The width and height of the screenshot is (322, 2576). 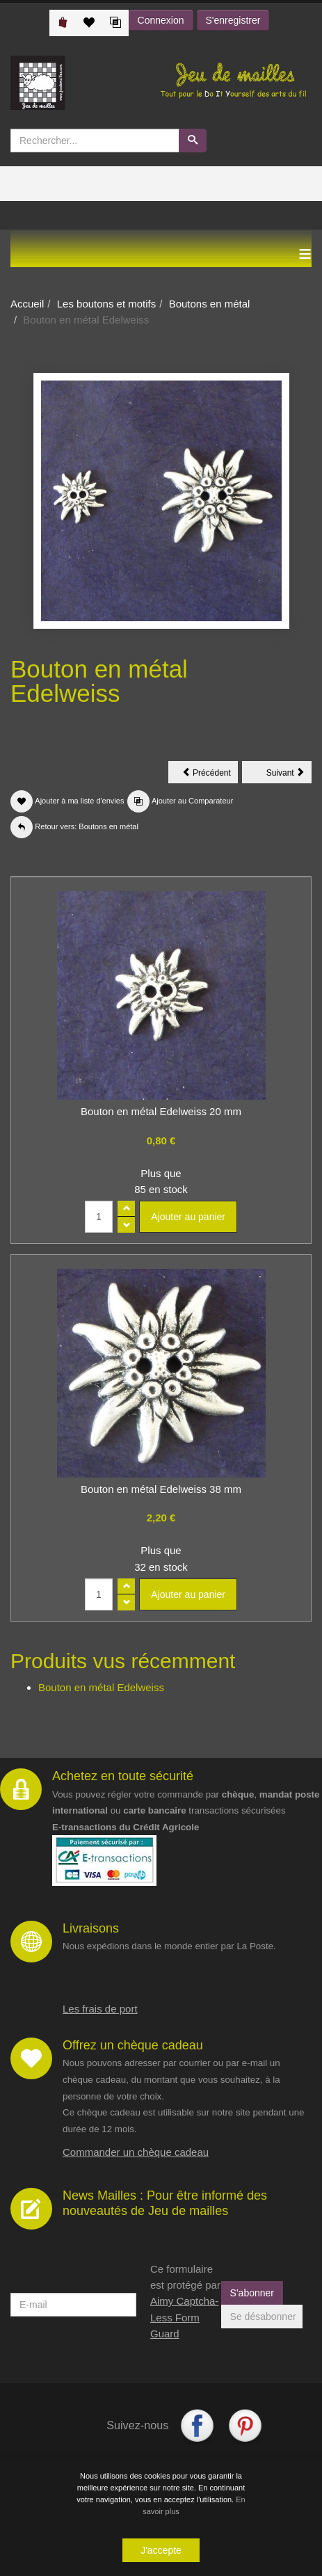 I want to click on Boutons en métal, so click(x=209, y=304).